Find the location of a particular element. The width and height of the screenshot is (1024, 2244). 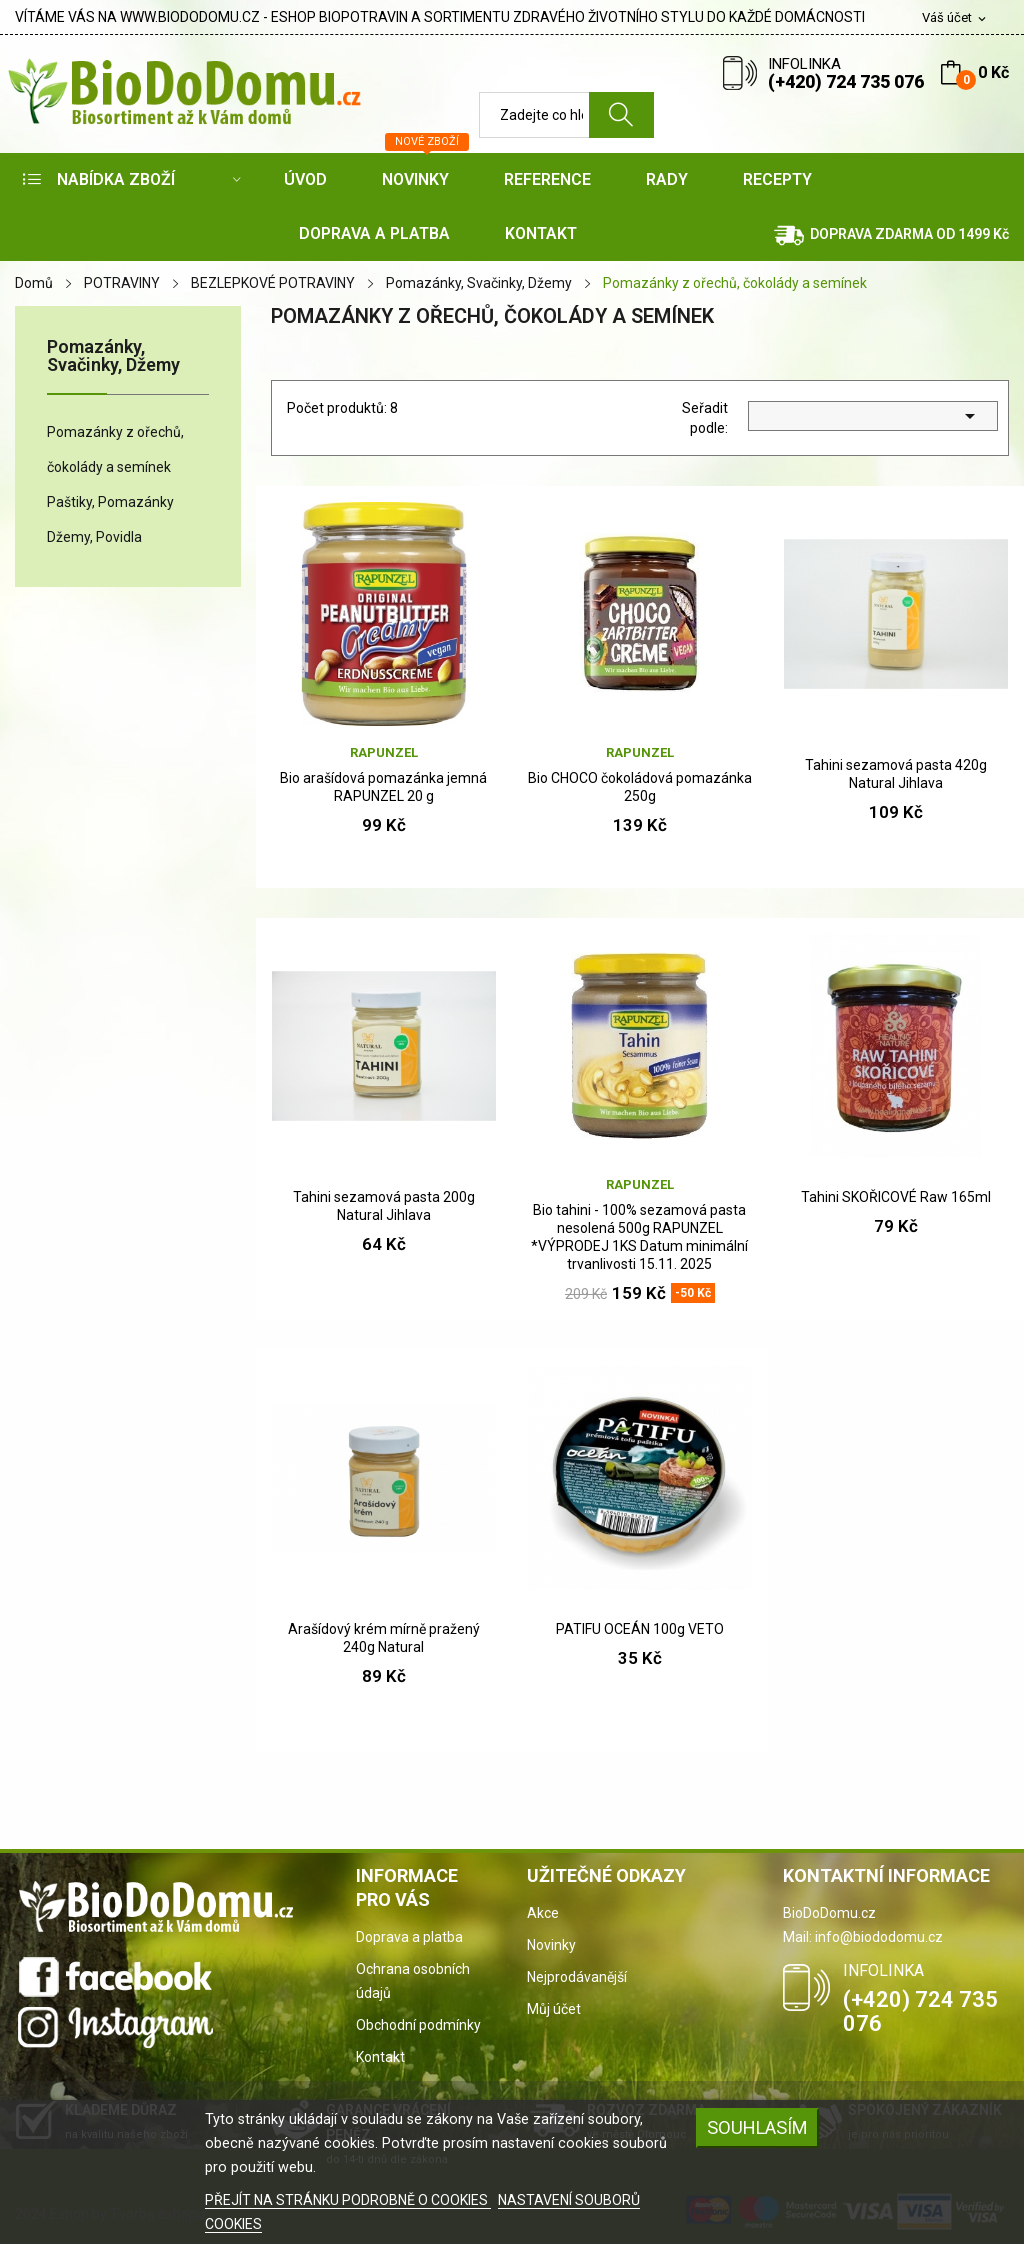

Tahini sezamová pasta 420g Natural Jihlava is located at coordinates (896, 774).